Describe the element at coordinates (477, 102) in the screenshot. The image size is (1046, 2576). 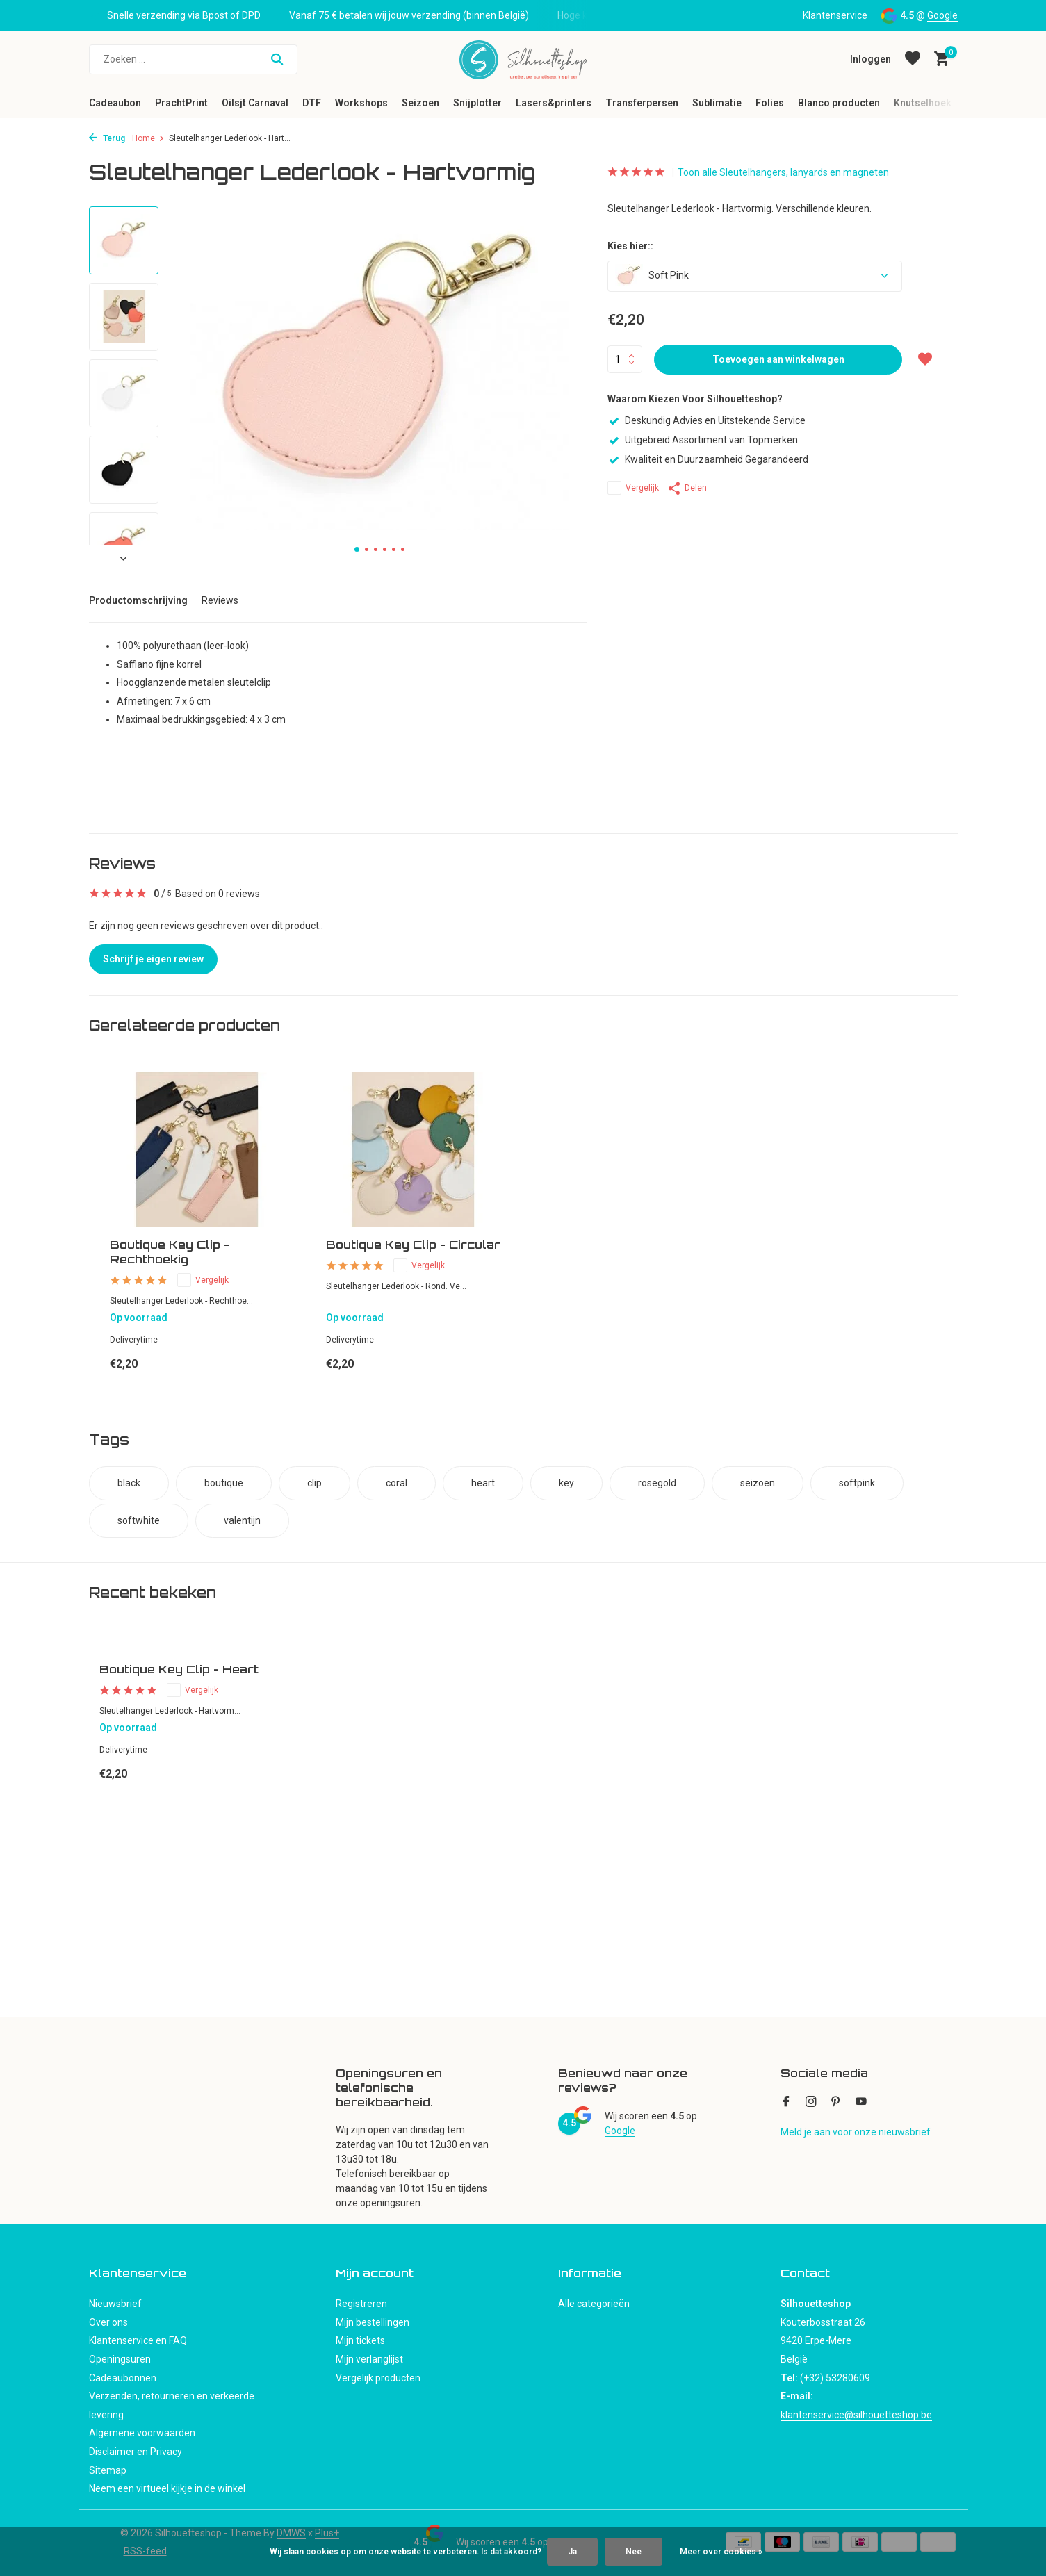
I see `Snijplotter` at that location.